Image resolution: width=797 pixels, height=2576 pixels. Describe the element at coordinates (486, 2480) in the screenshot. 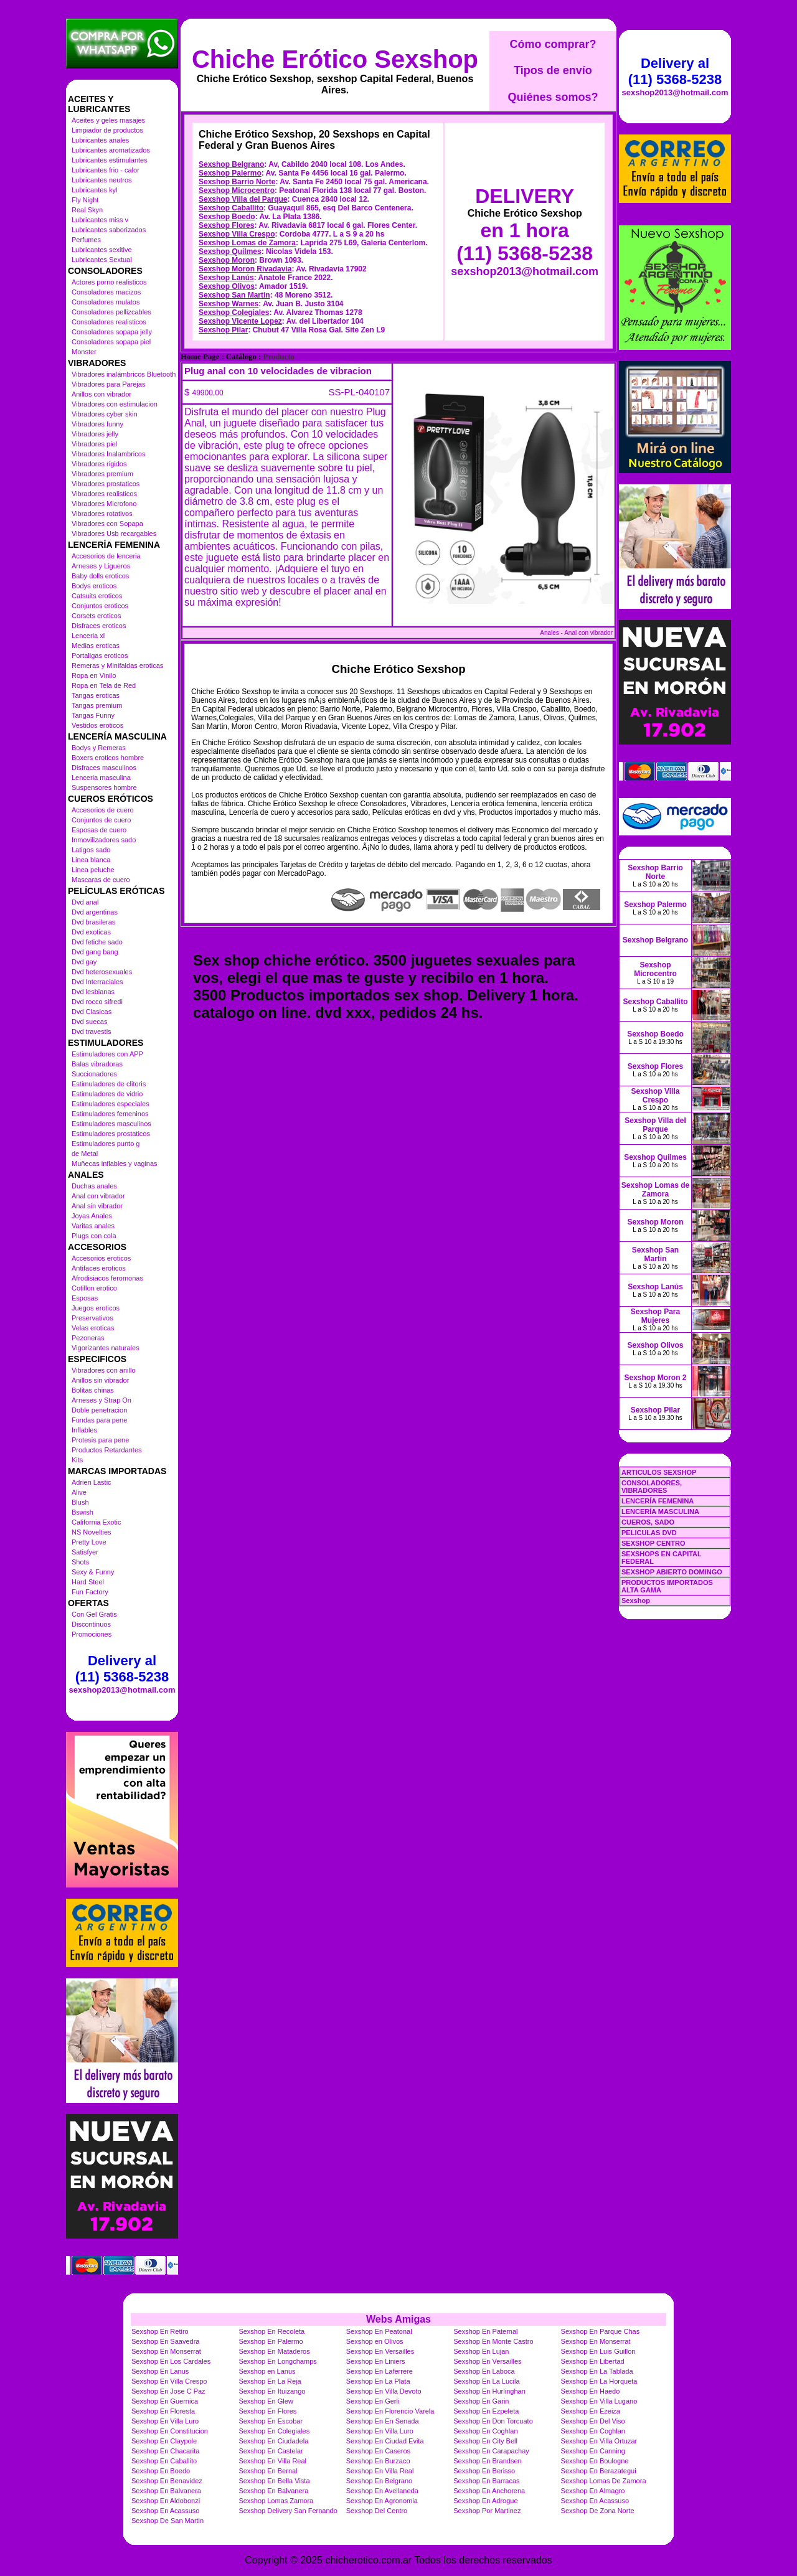

I see `Sexshop En Barracas` at that location.